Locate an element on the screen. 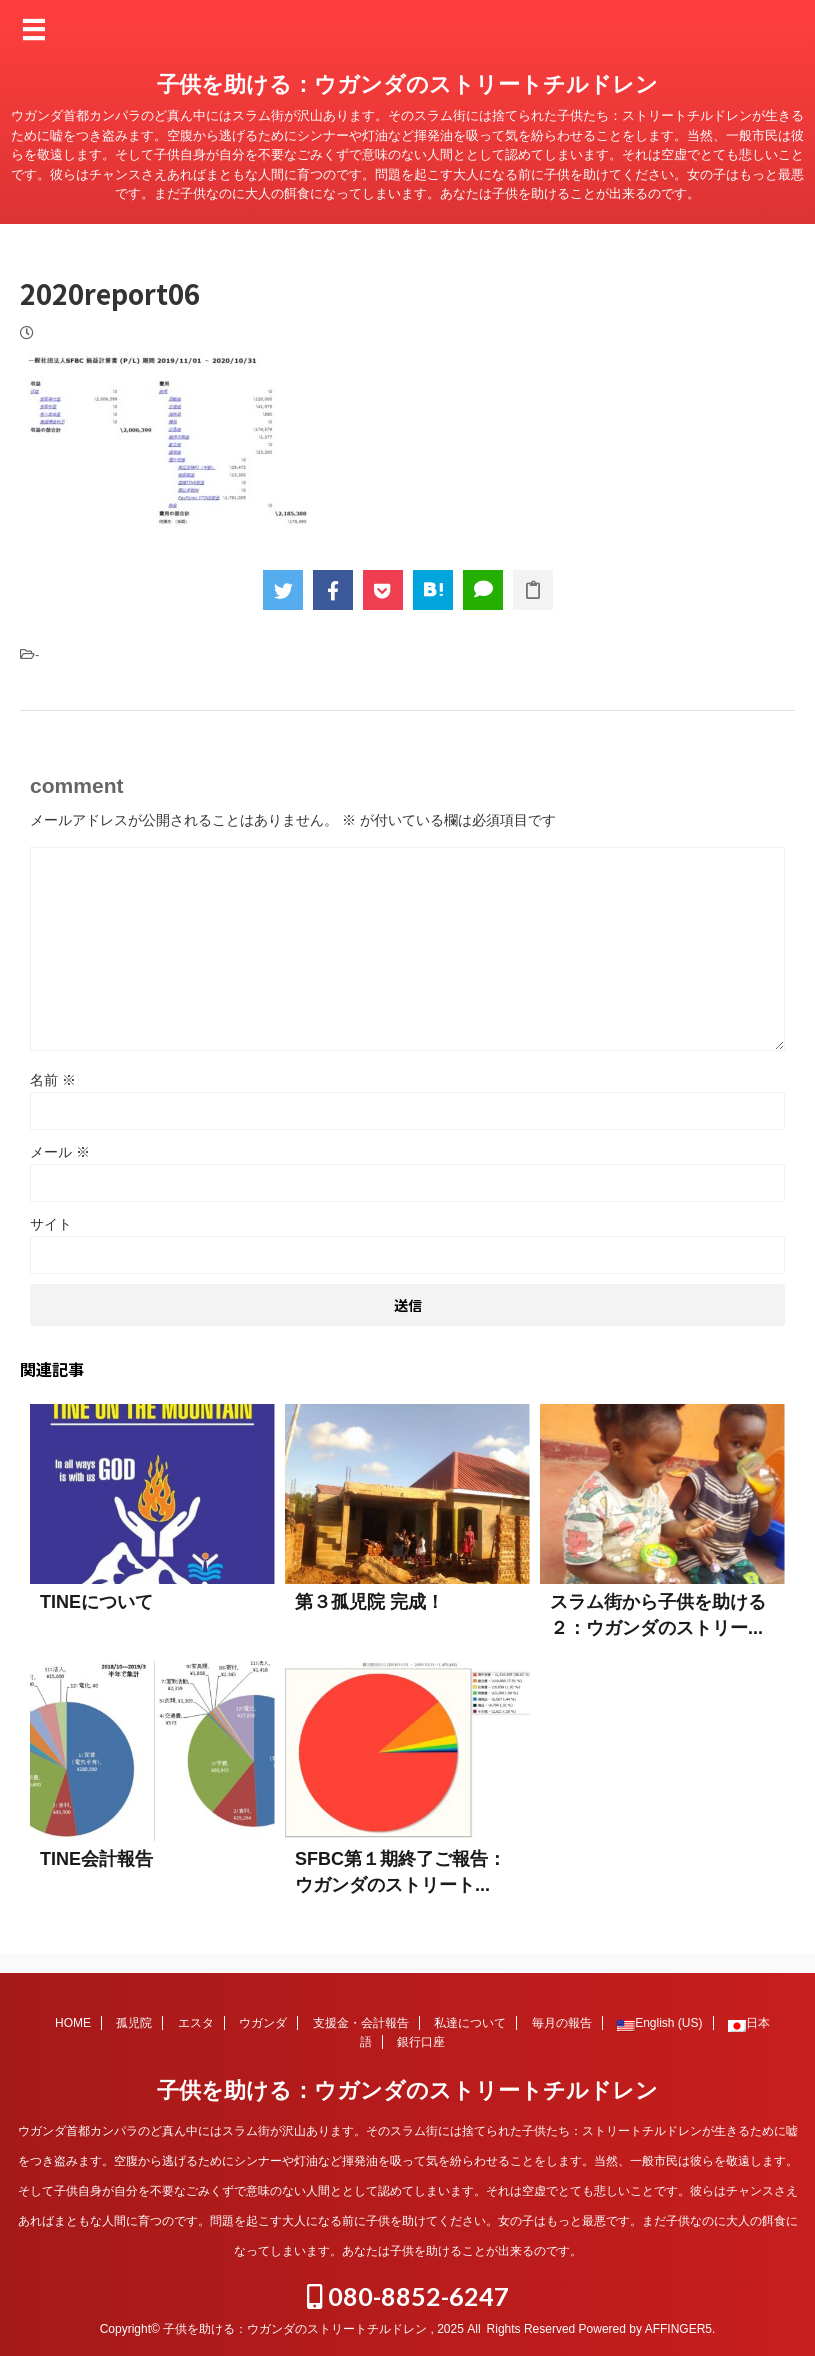  第３孤児院 完成！ is located at coordinates (369, 1602).